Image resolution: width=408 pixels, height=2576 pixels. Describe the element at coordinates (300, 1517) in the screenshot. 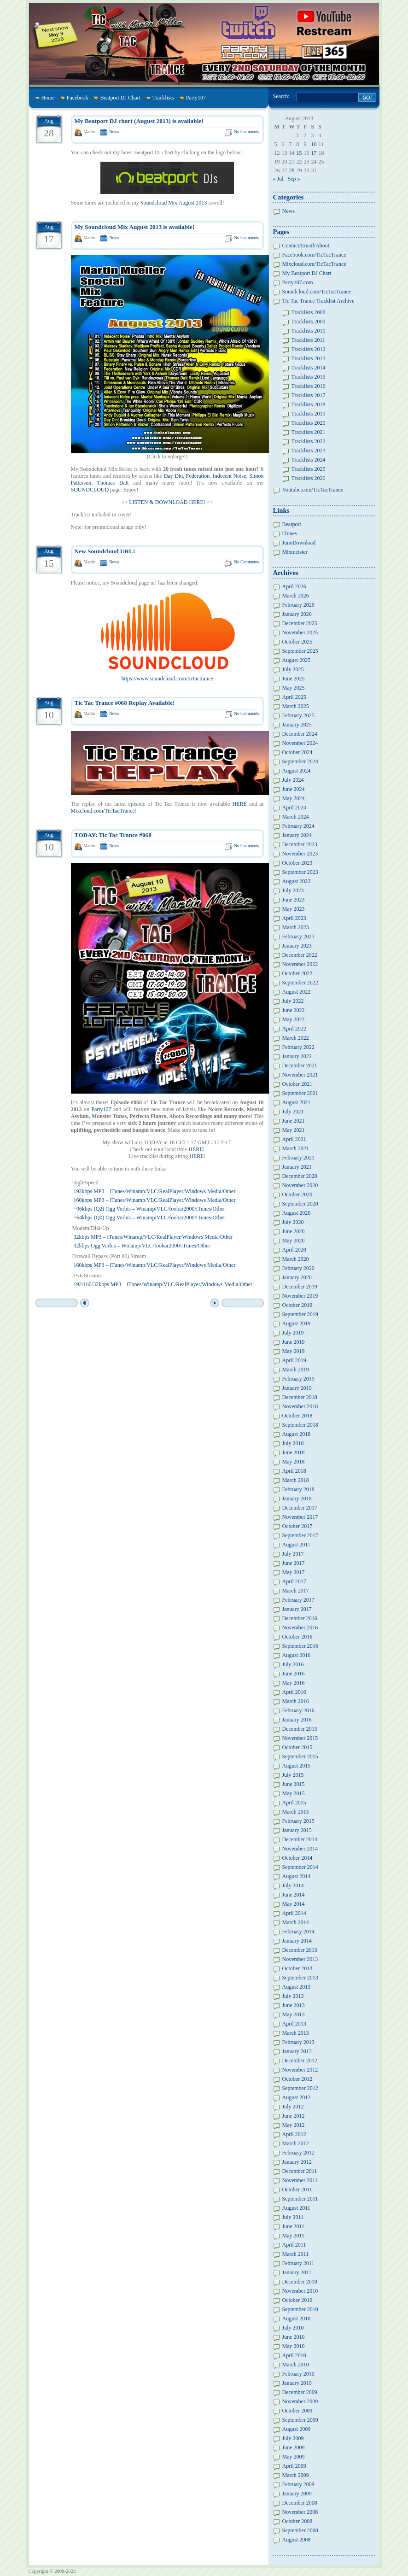

I see `November 2017` at that location.